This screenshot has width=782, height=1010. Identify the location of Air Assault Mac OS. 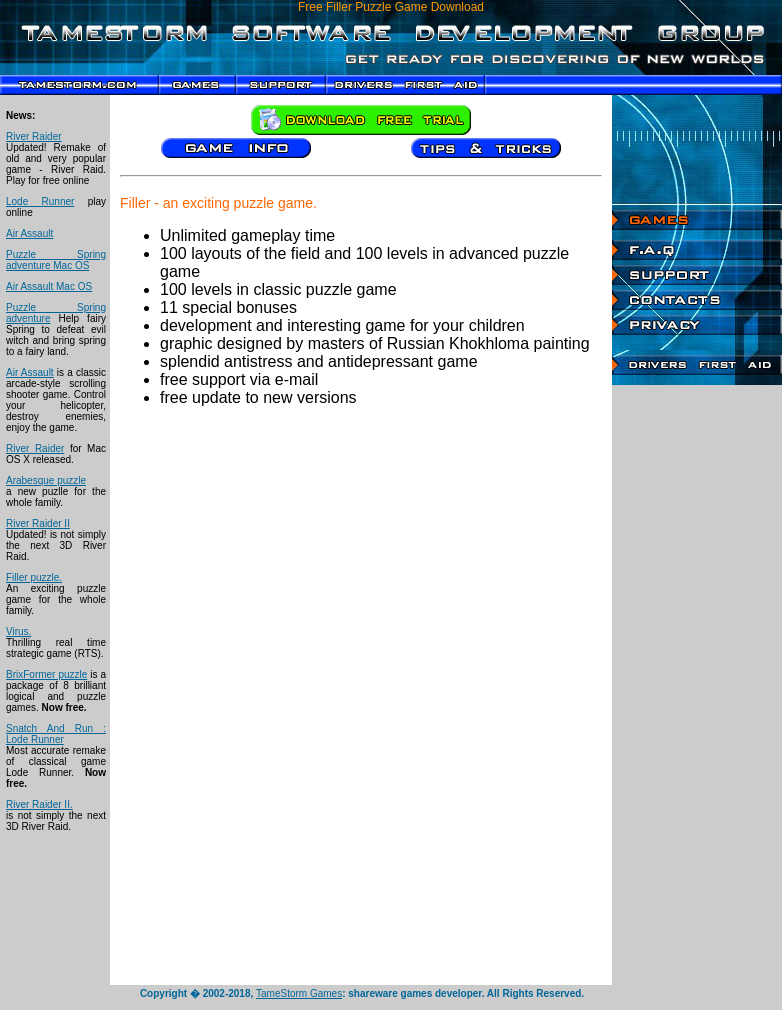
(49, 286).